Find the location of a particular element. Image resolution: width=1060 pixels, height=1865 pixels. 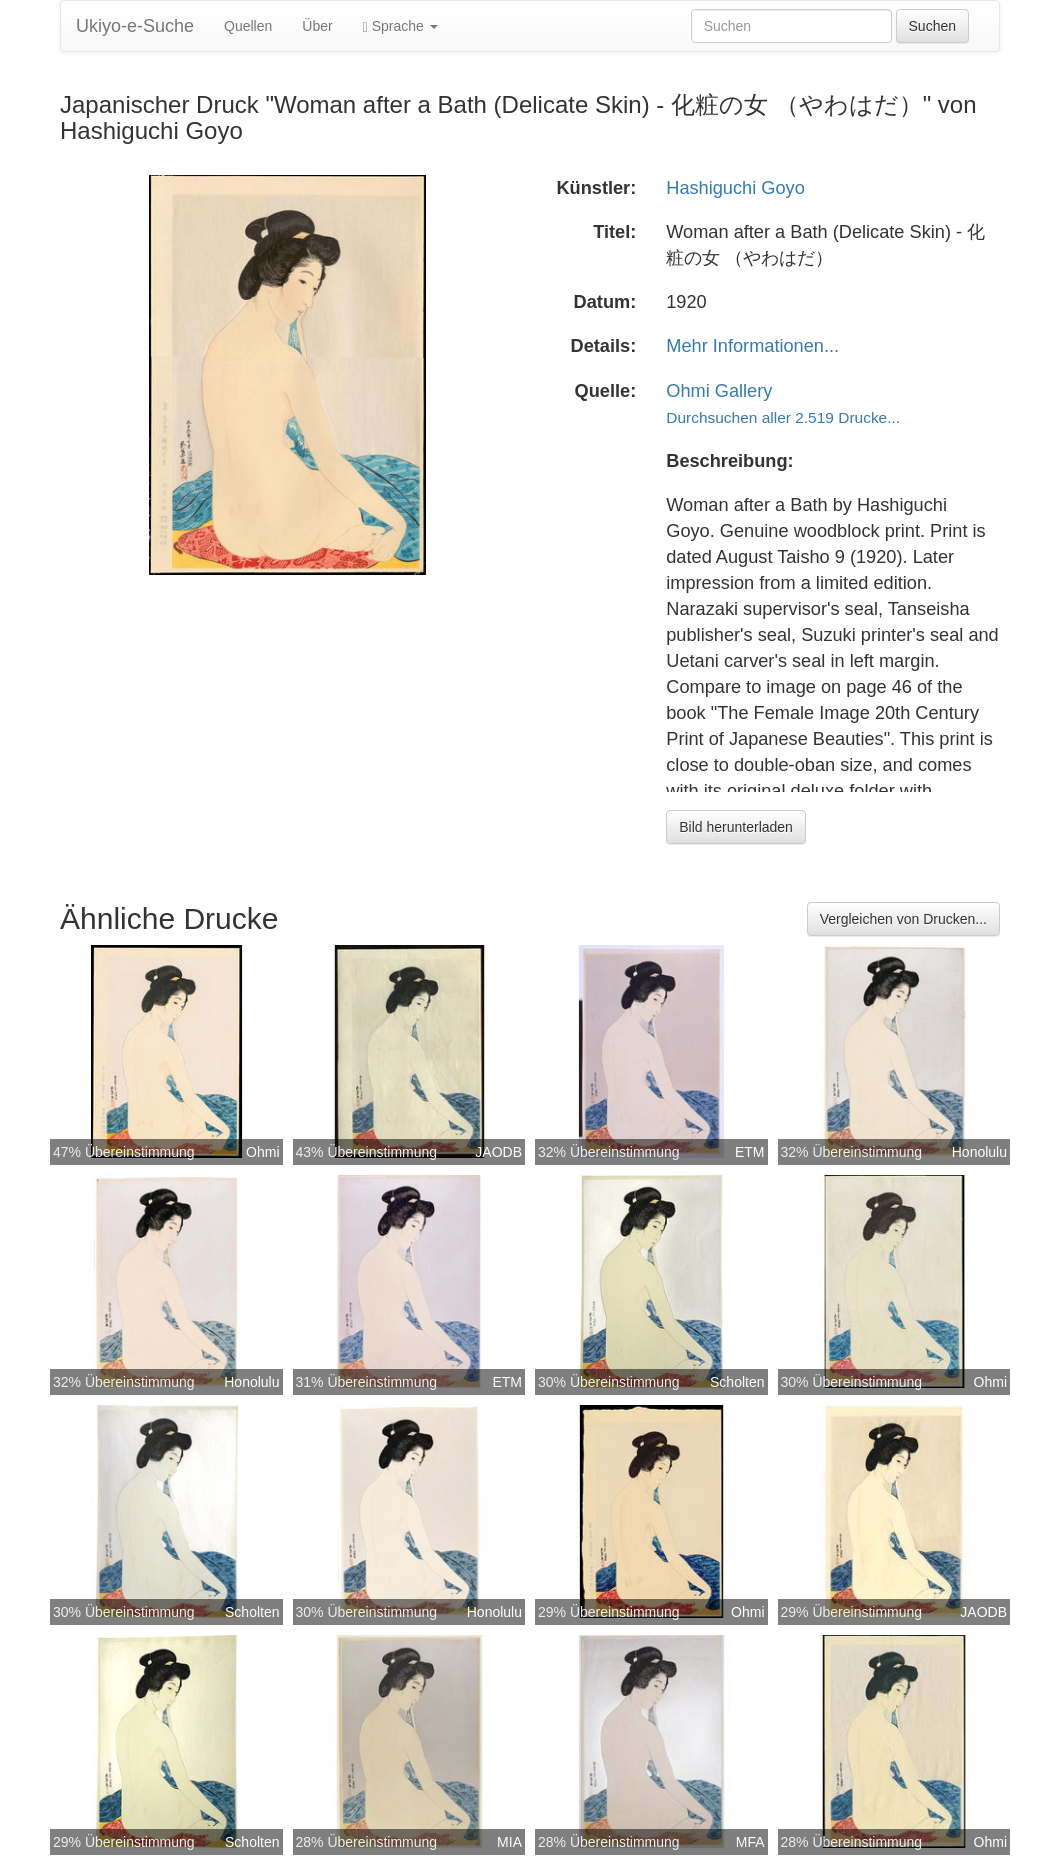

ETM is located at coordinates (750, 1152).